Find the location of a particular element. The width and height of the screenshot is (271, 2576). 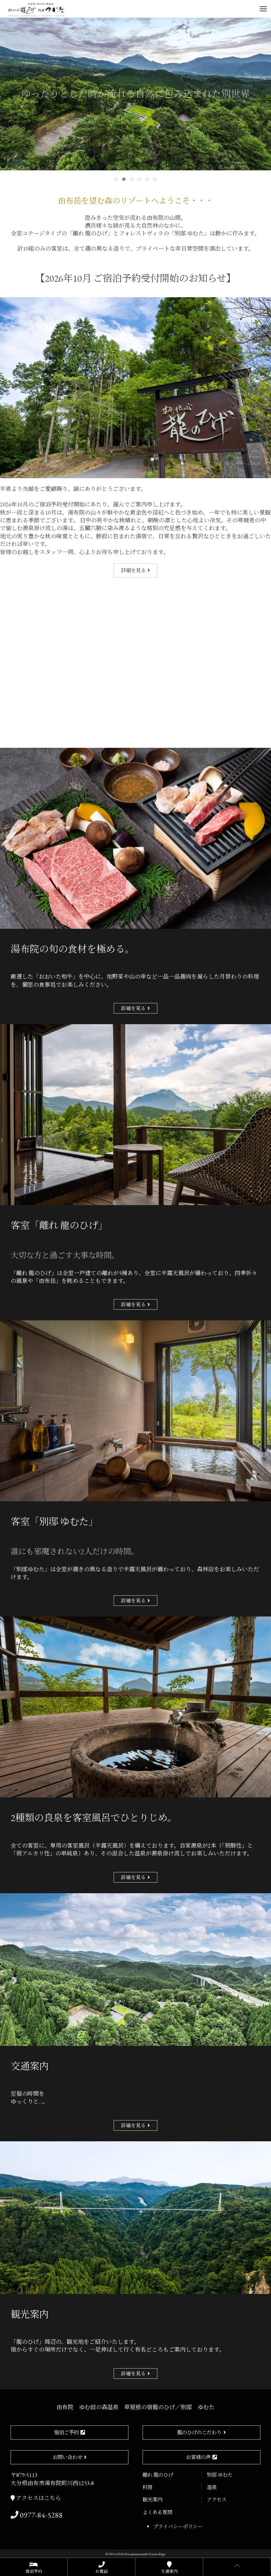

観光案内 is located at coordinates (152, 2499).